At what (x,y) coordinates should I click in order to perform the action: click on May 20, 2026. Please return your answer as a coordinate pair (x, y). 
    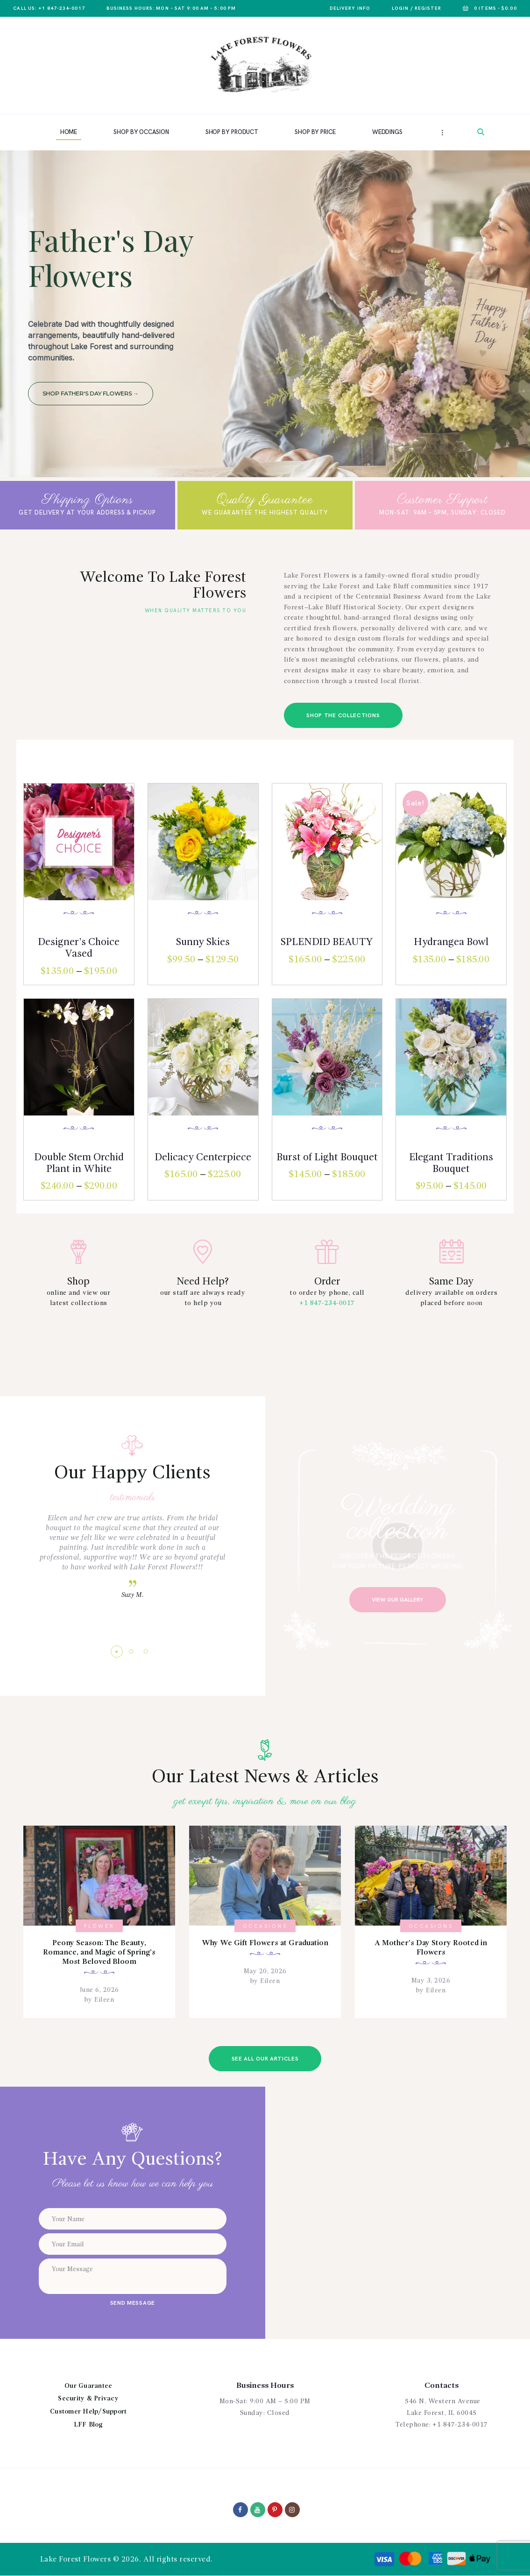
    Looking at the image, I should click on (265, 1971).